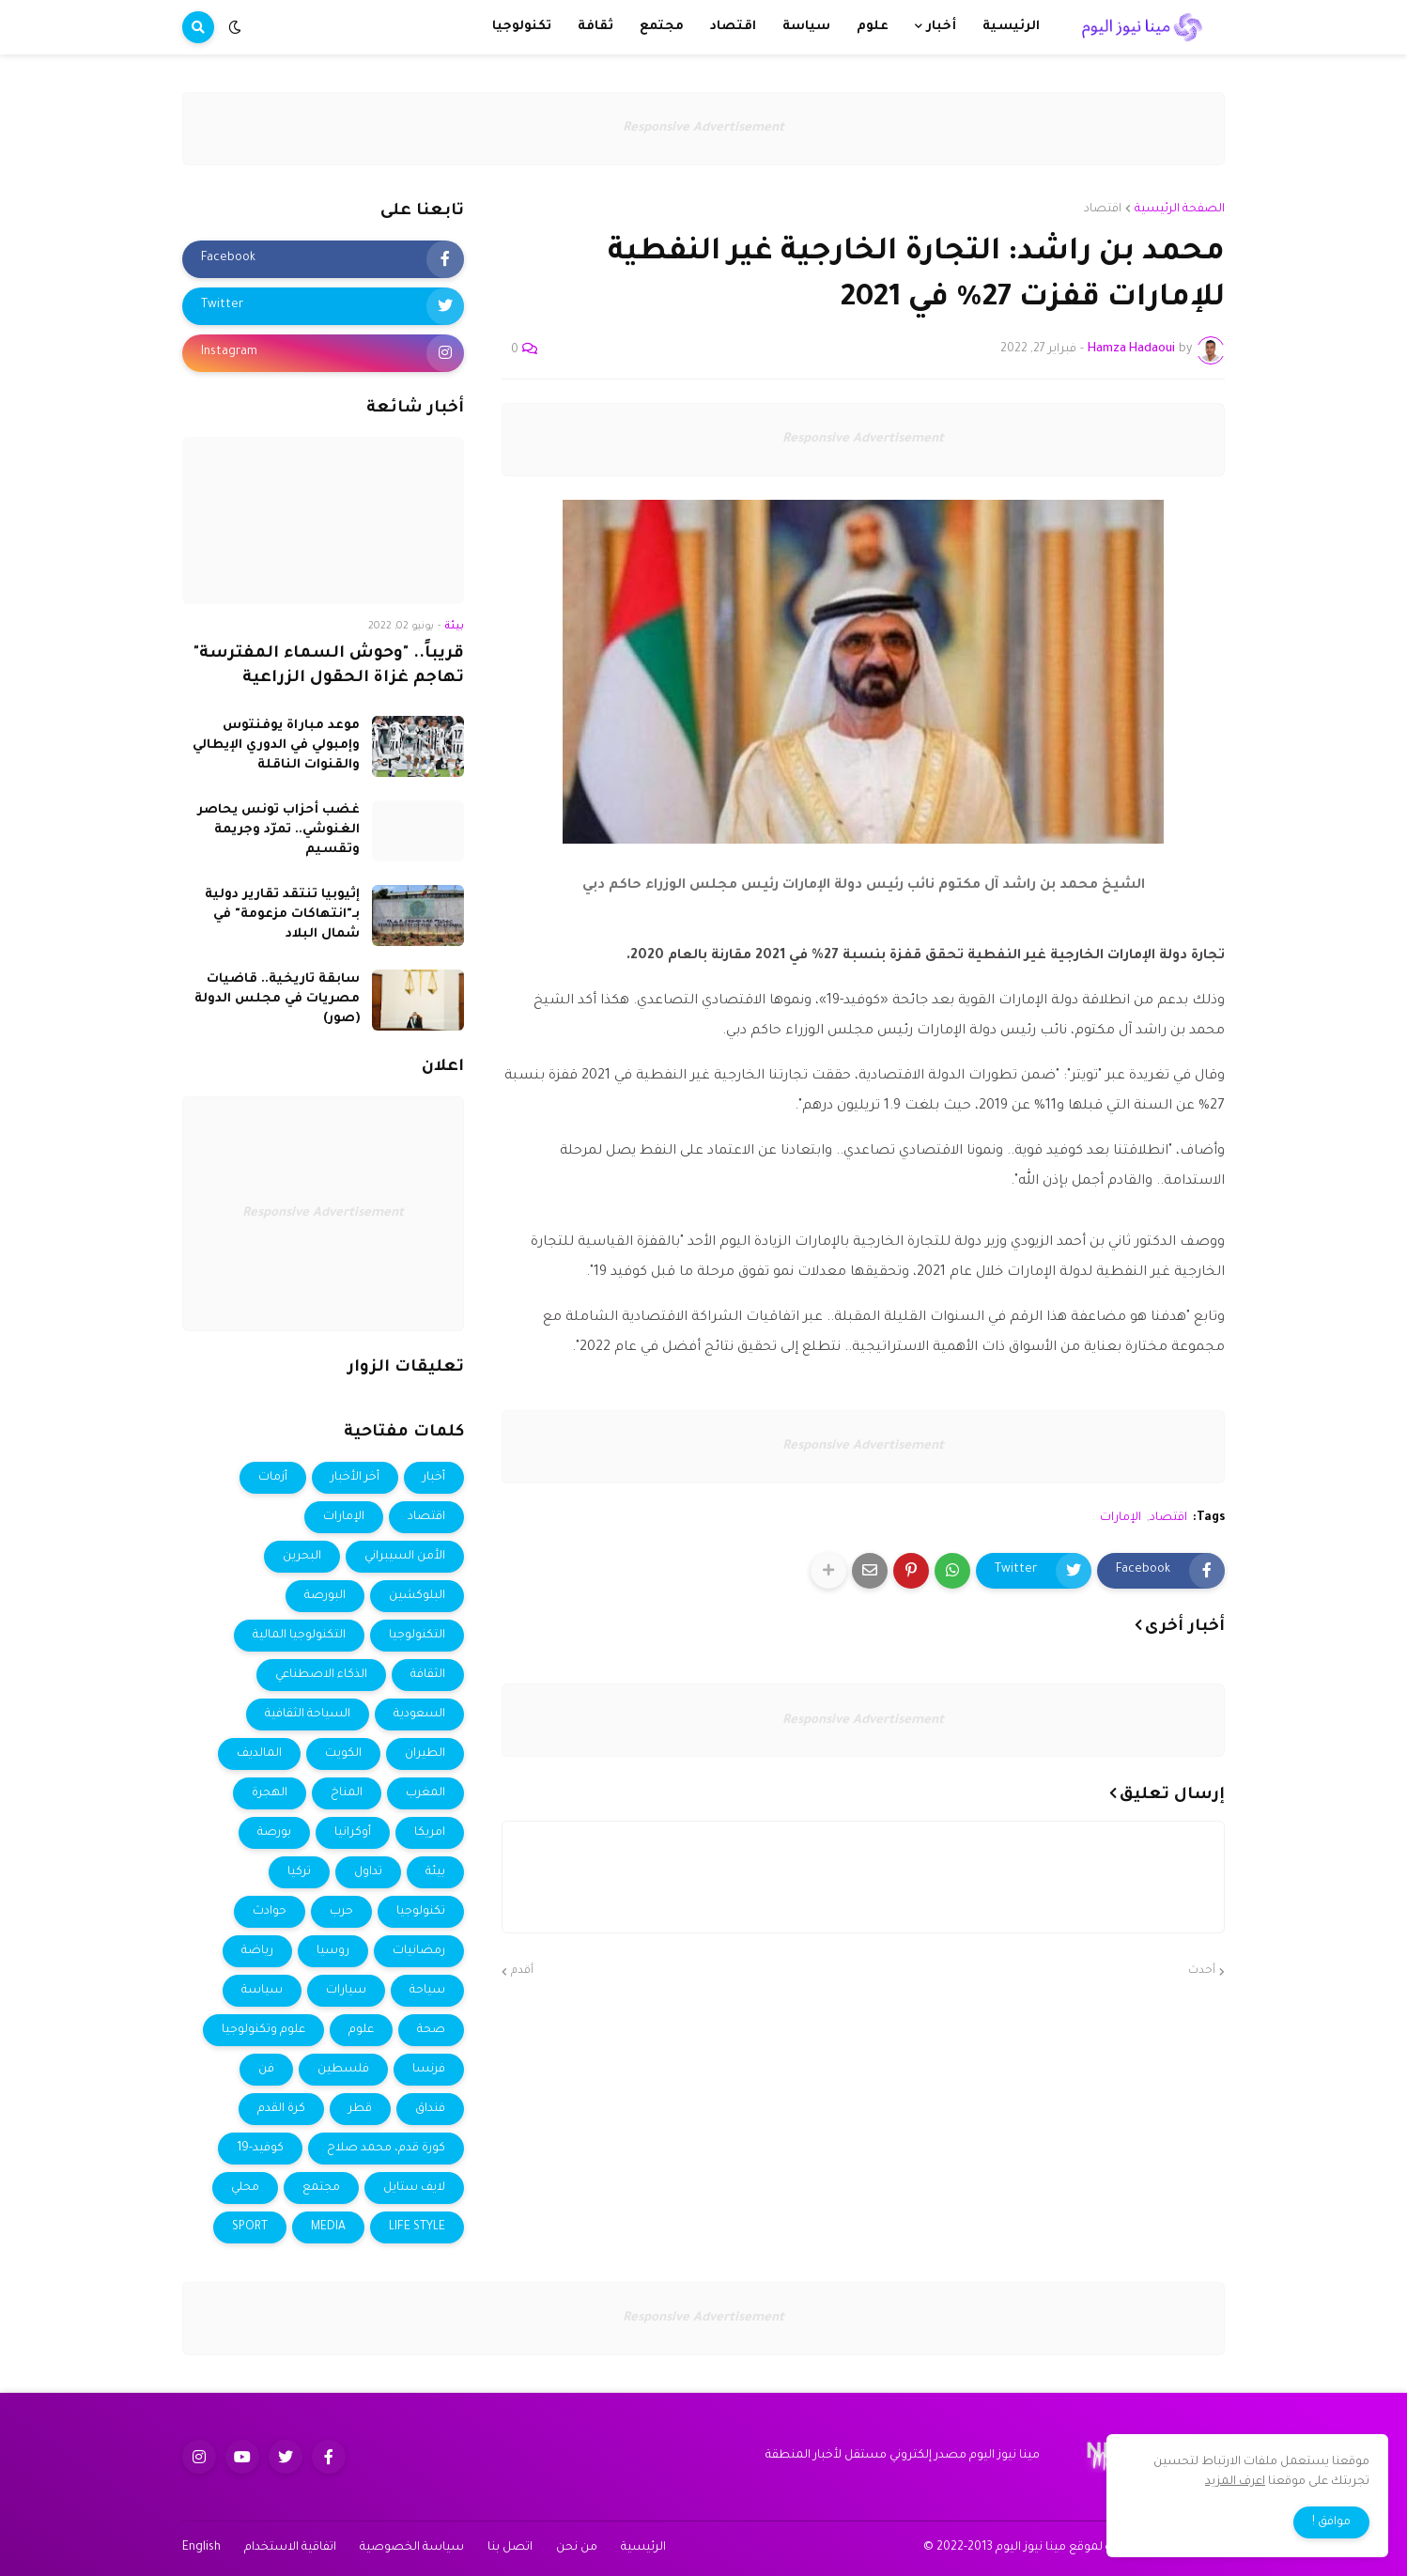 The height and width of the screenshot is (2576, 1407). What do you see at coordinates (201, 2547) in the screenshot?
I see `English` at bounding box center [201, 2547].